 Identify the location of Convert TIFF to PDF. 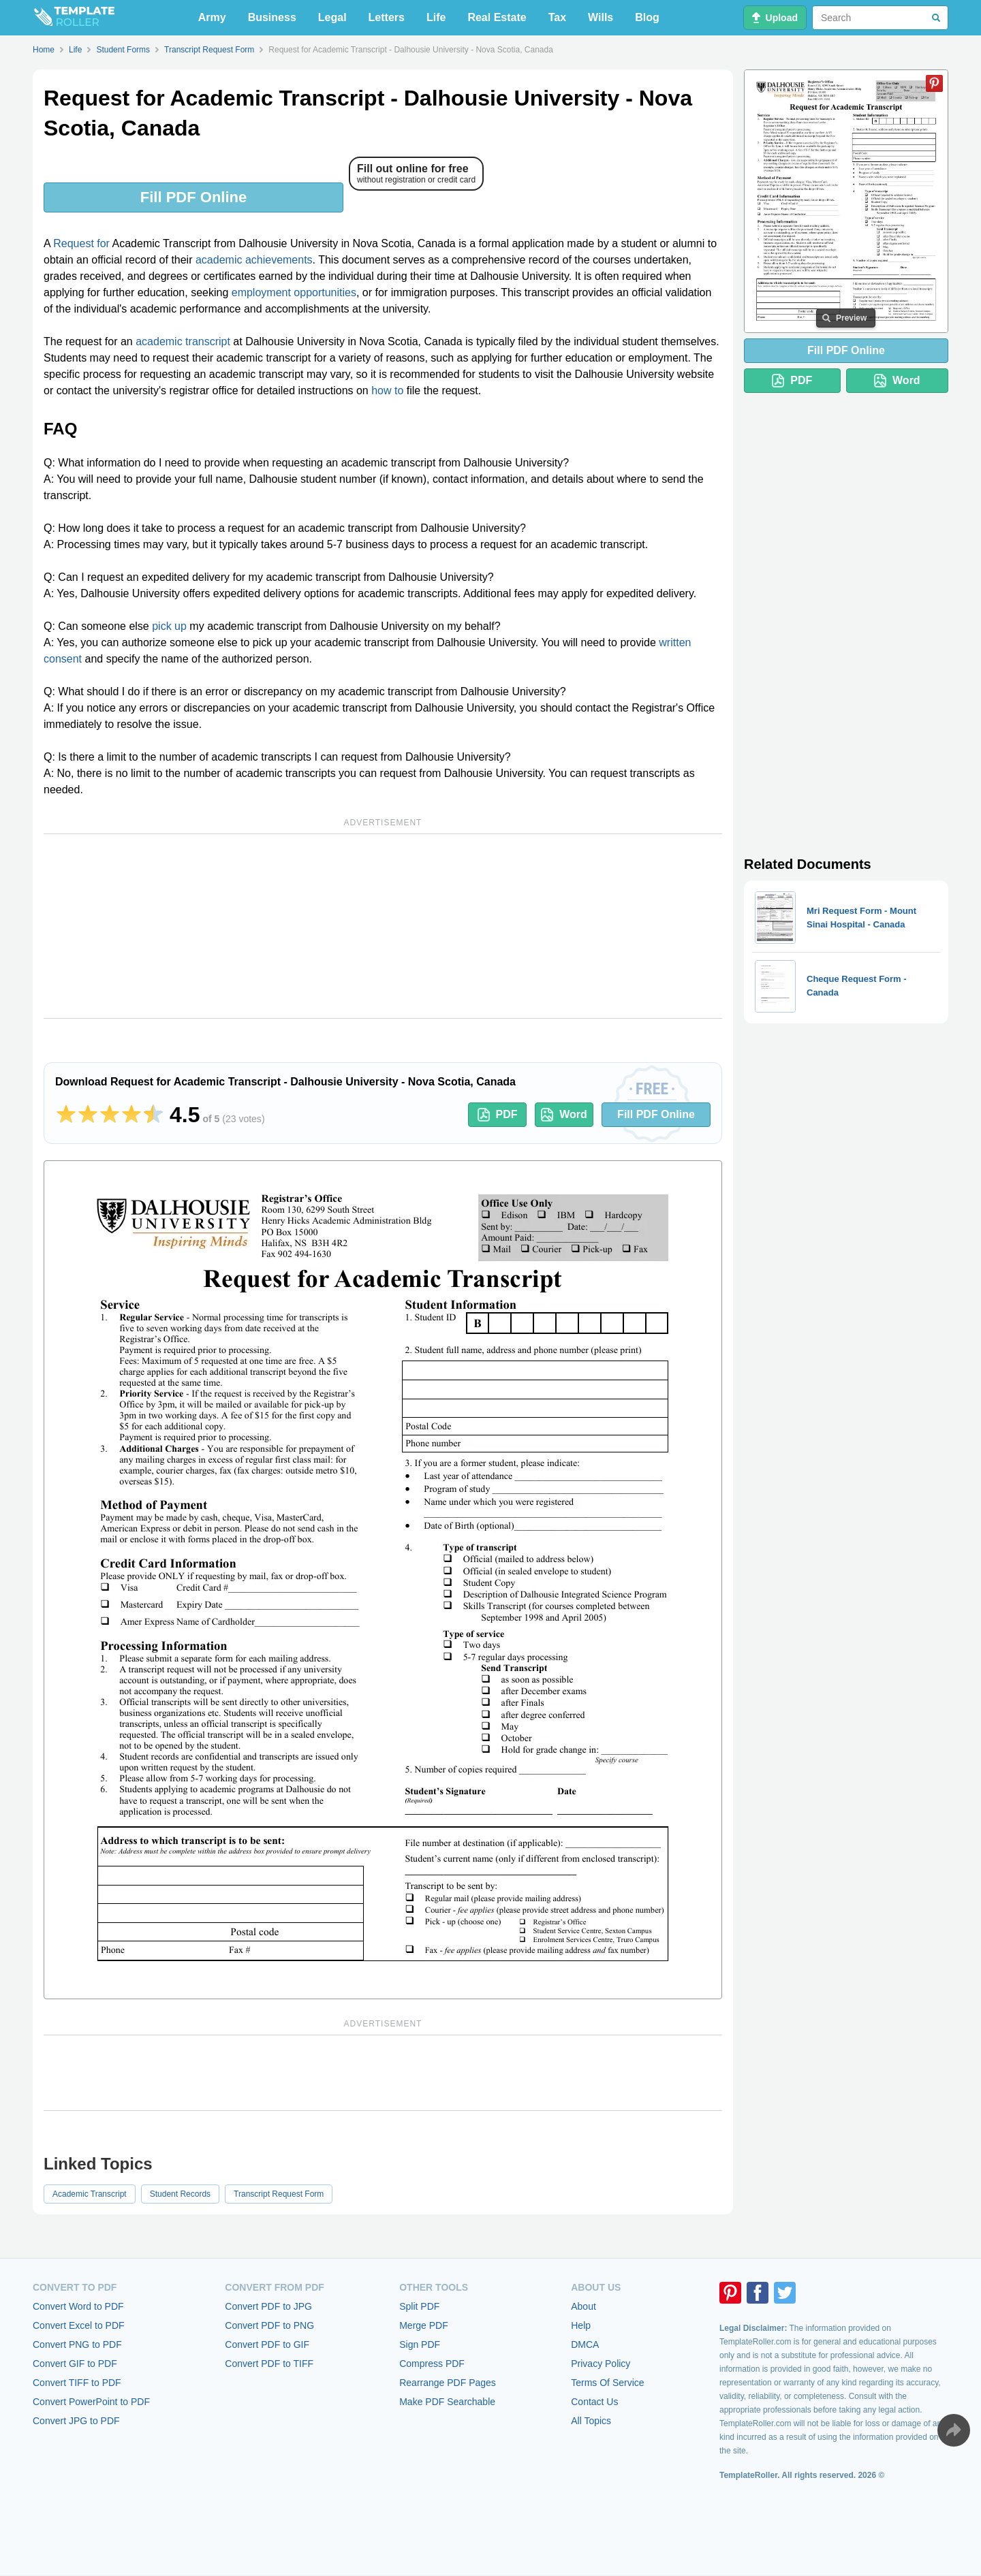
(77, 2382).